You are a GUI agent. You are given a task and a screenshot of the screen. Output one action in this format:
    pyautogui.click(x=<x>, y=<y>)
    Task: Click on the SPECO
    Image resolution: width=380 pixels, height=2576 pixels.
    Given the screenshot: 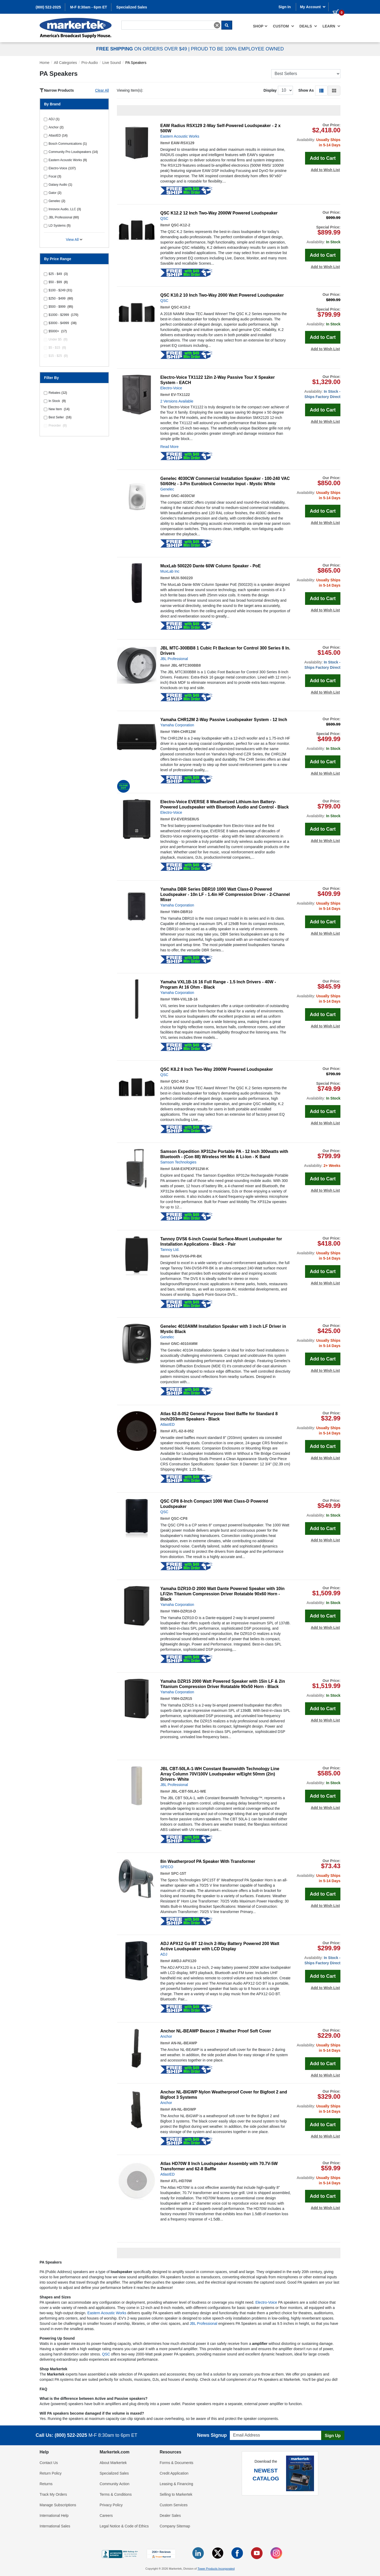 What is the action you would take?
    pyautogui.click(x=166, y=1867)
    